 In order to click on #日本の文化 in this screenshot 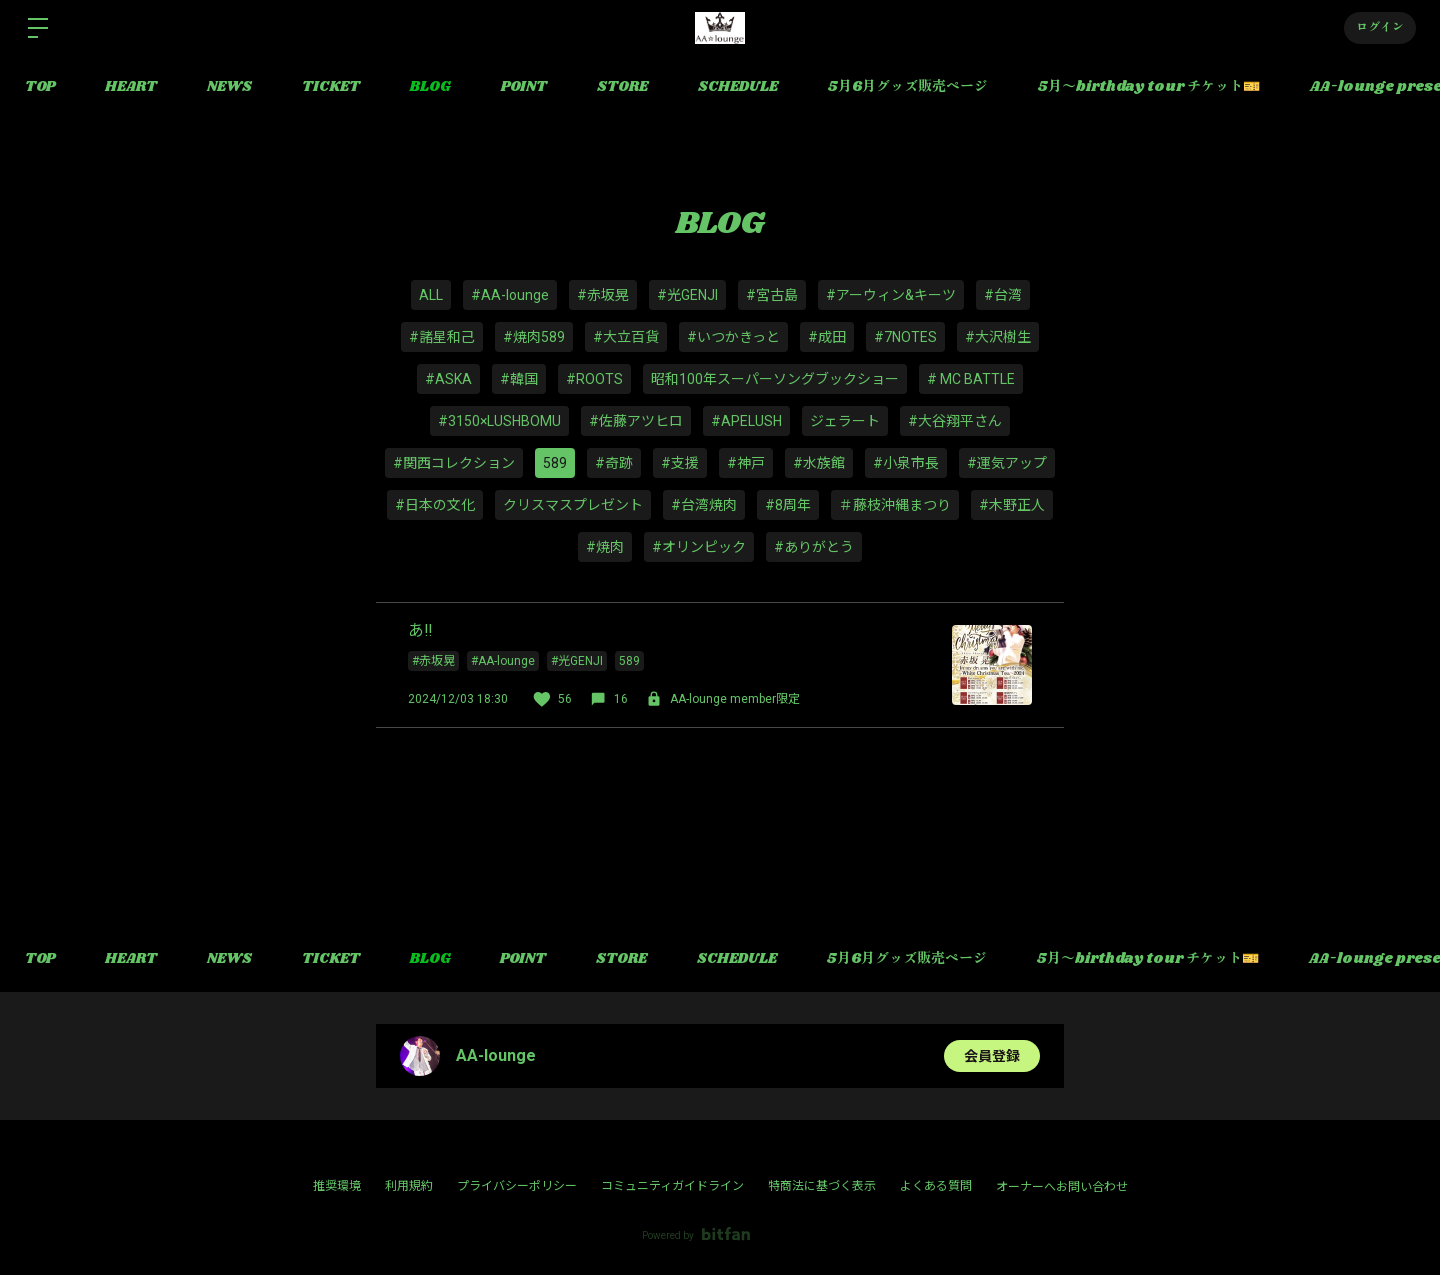, I will do `click(435, 505)`.